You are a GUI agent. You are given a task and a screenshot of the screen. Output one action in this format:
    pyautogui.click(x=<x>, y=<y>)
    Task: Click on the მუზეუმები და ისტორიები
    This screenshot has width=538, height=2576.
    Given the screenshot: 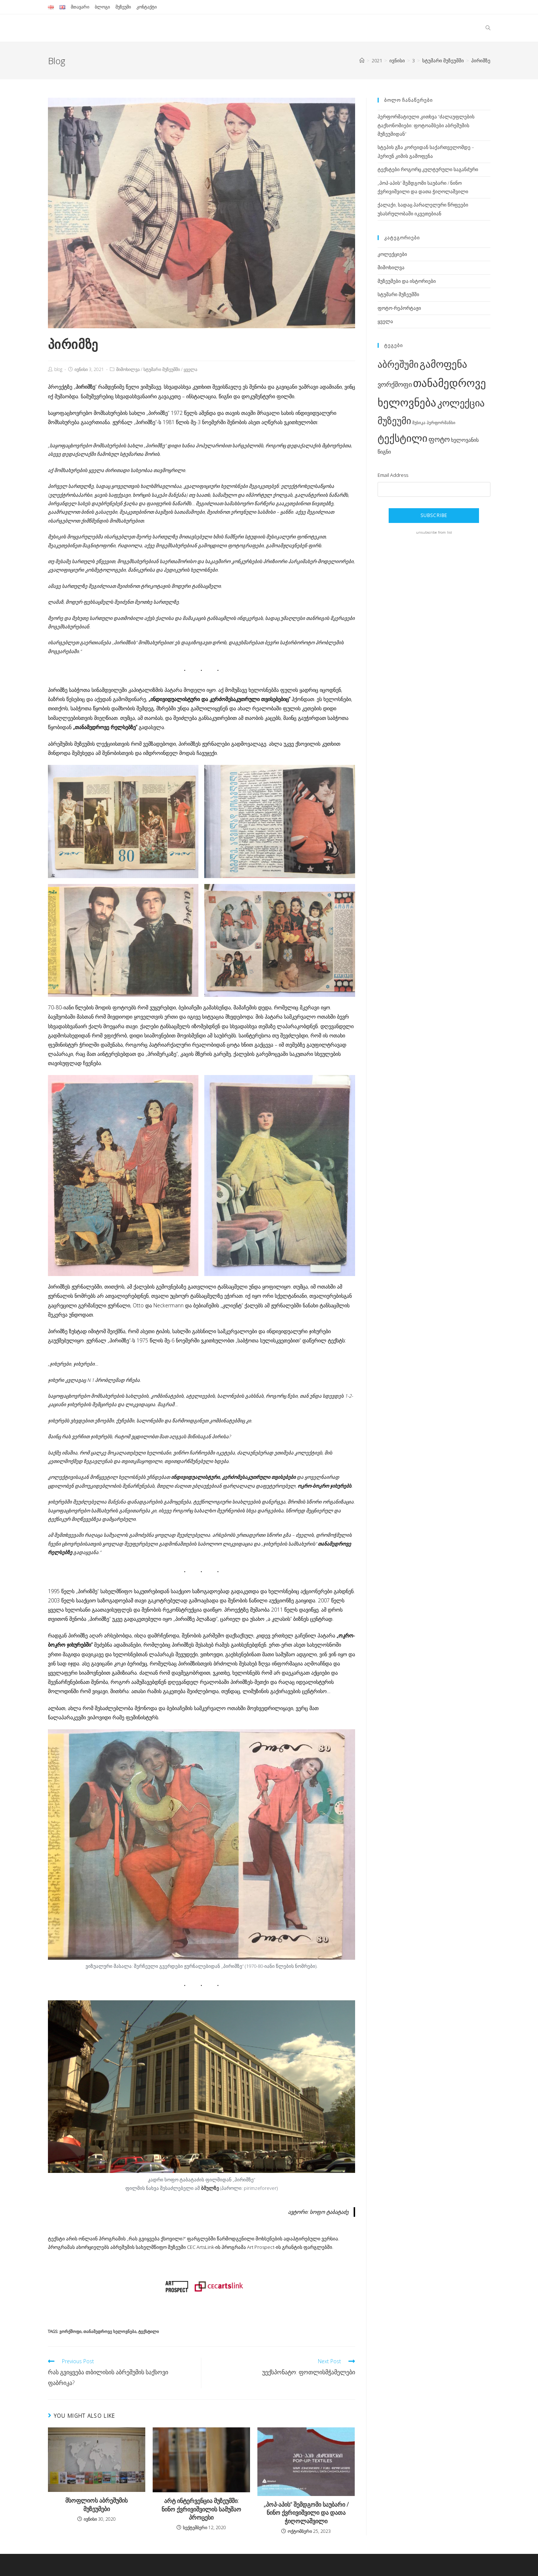 What is the action you would take?
    pyautogui.click(x=407, y=281)
    